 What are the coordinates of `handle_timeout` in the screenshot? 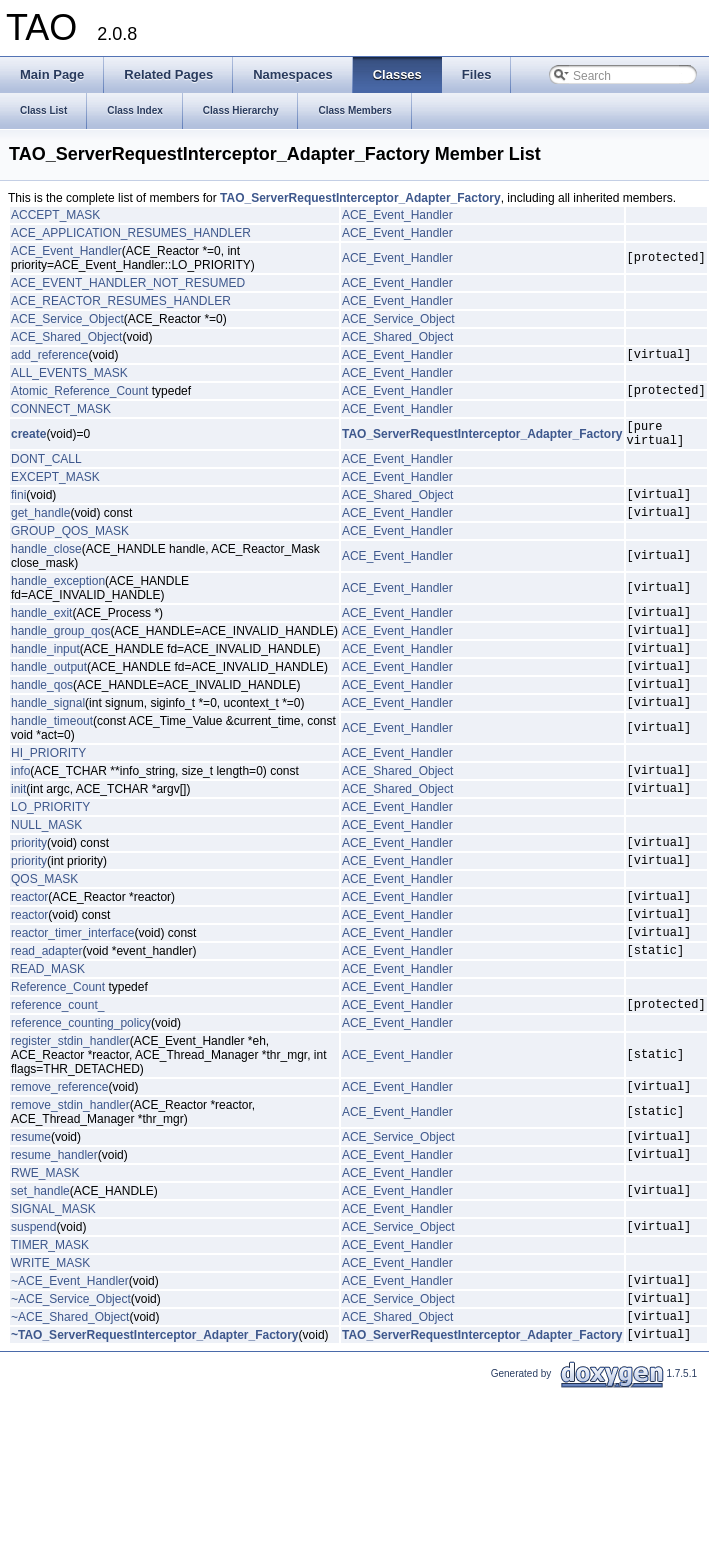 It's located at (52, 757).